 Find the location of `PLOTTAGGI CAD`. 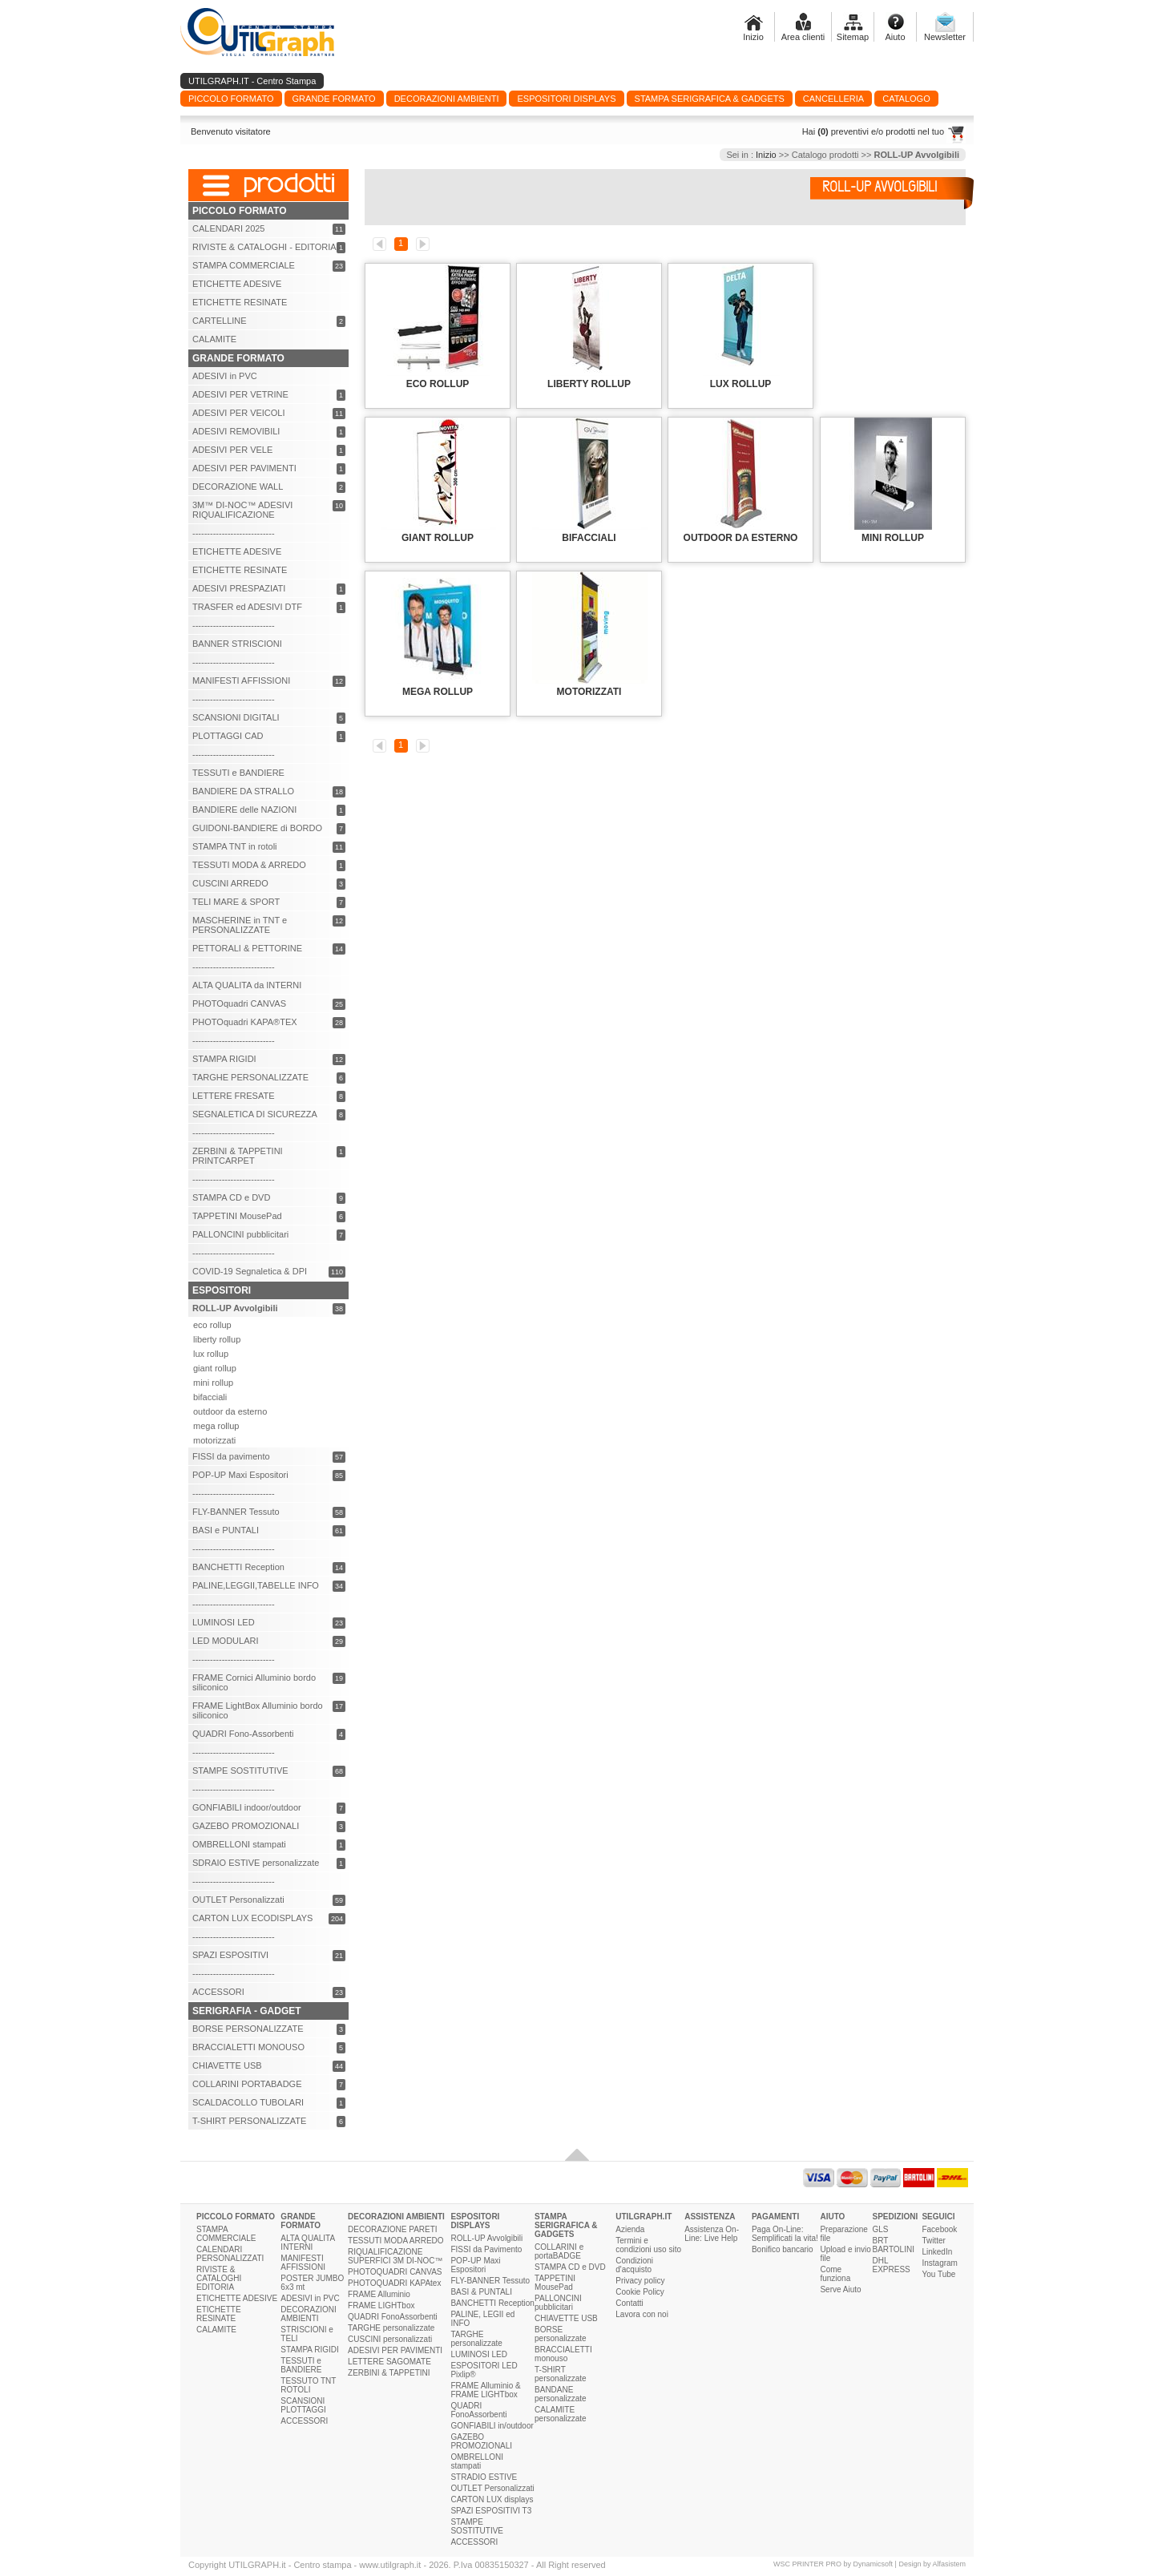

PLOTTAGGI CAD is located at coordinates (227, 736).